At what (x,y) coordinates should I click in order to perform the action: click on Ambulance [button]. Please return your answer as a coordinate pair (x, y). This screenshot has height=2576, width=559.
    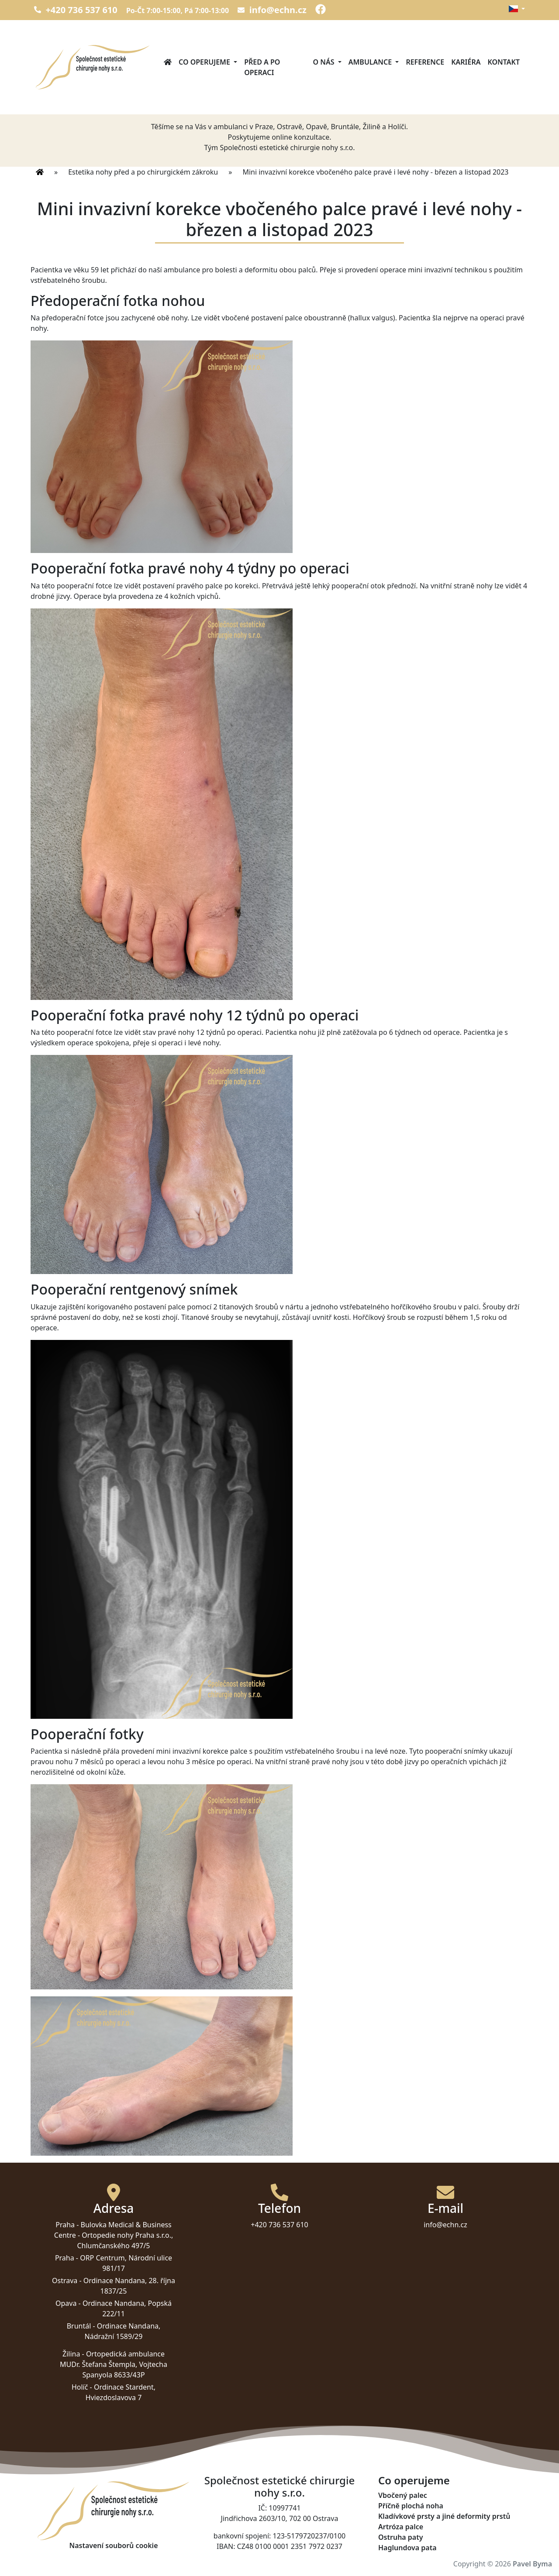
    Looking at the image, I should click on (371, 62).